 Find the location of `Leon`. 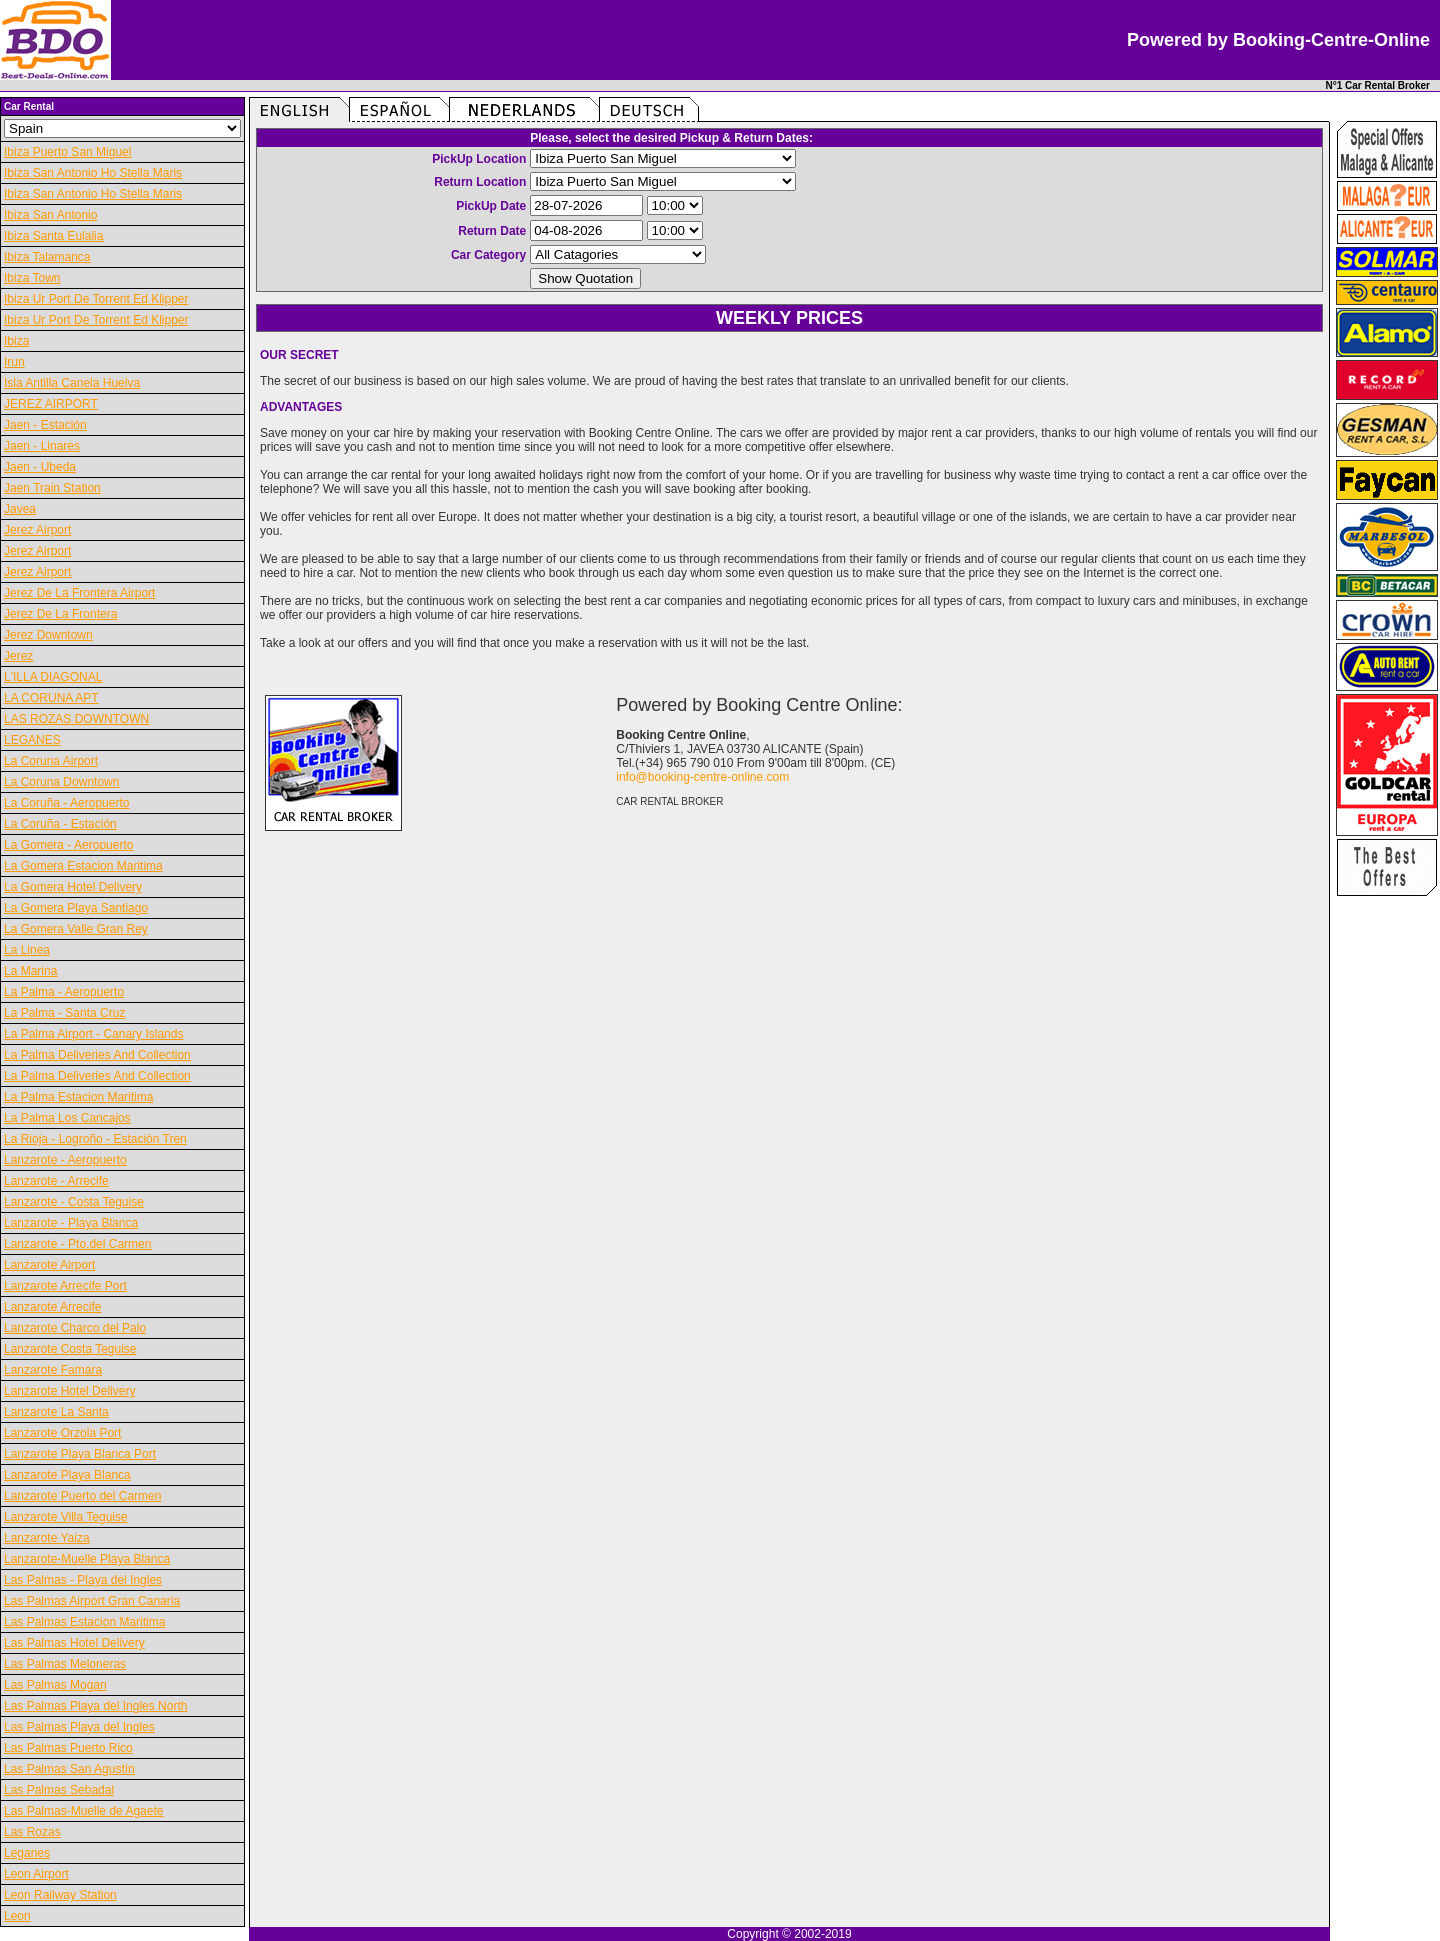

Leon is located at coordinates (17, 1916).